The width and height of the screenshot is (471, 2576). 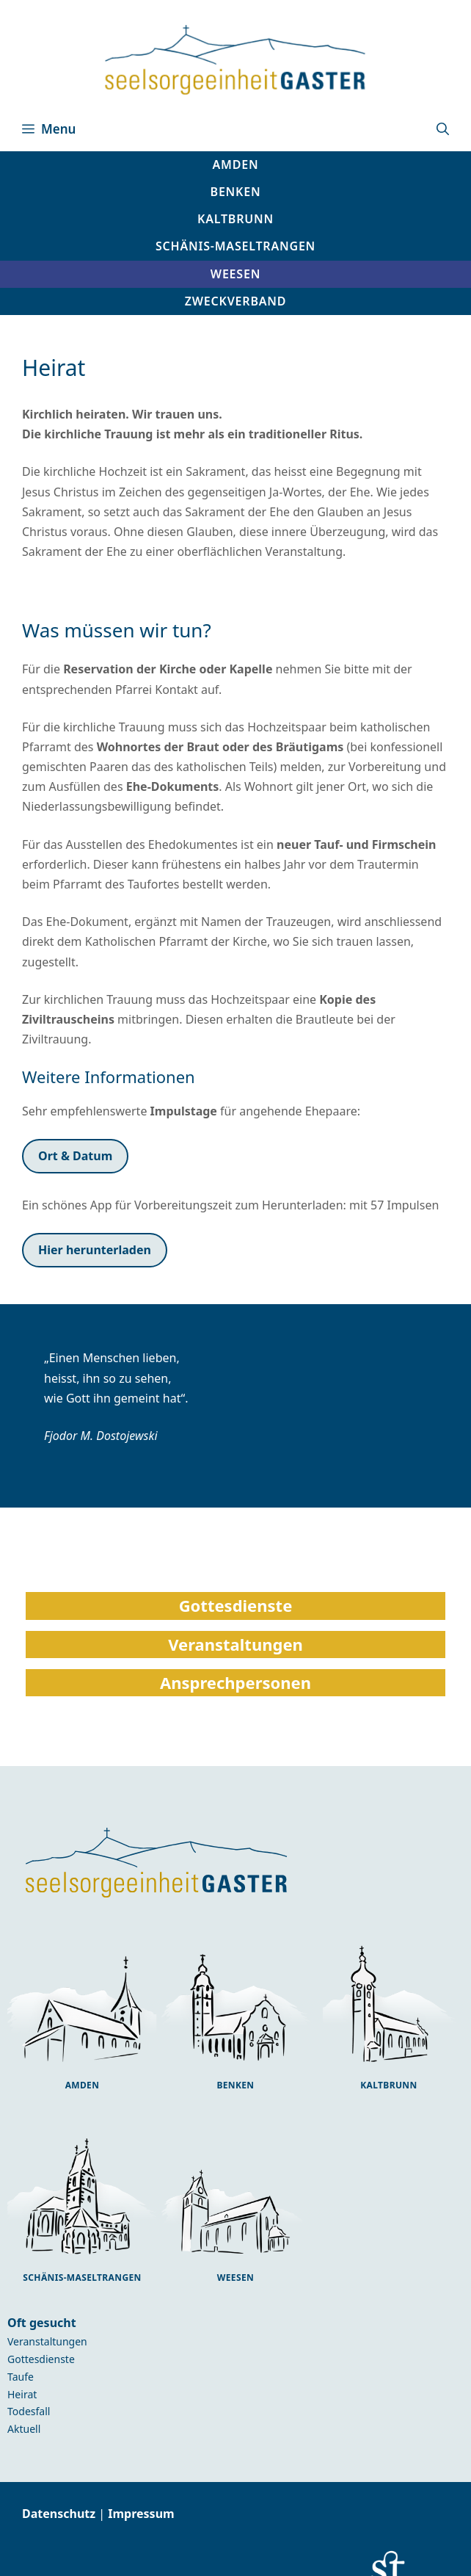 I want to click on Impressum, so click(x=141, y=2514).